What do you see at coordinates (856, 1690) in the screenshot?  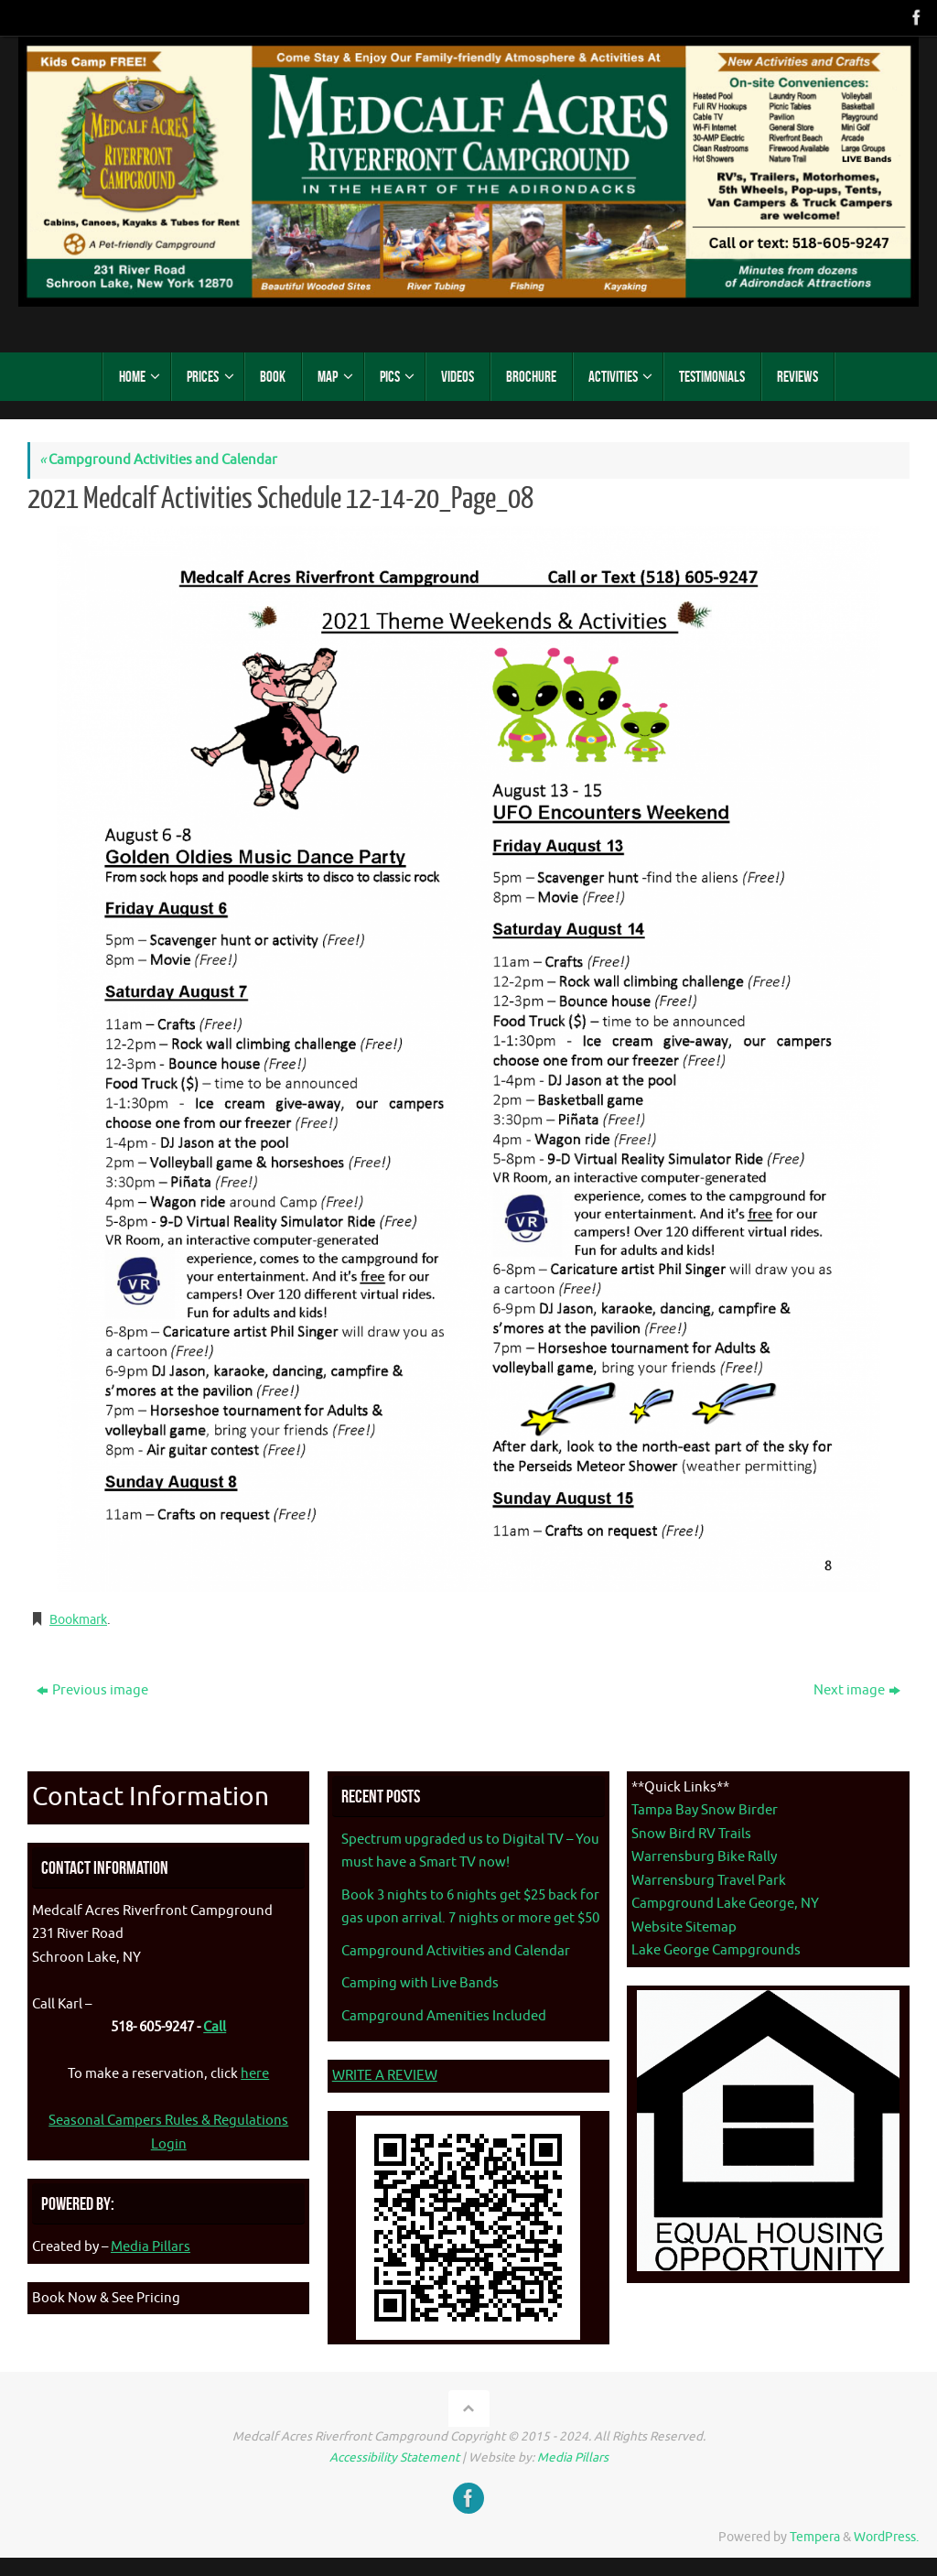 I see `Next image` at bounding box center [856, 1690].